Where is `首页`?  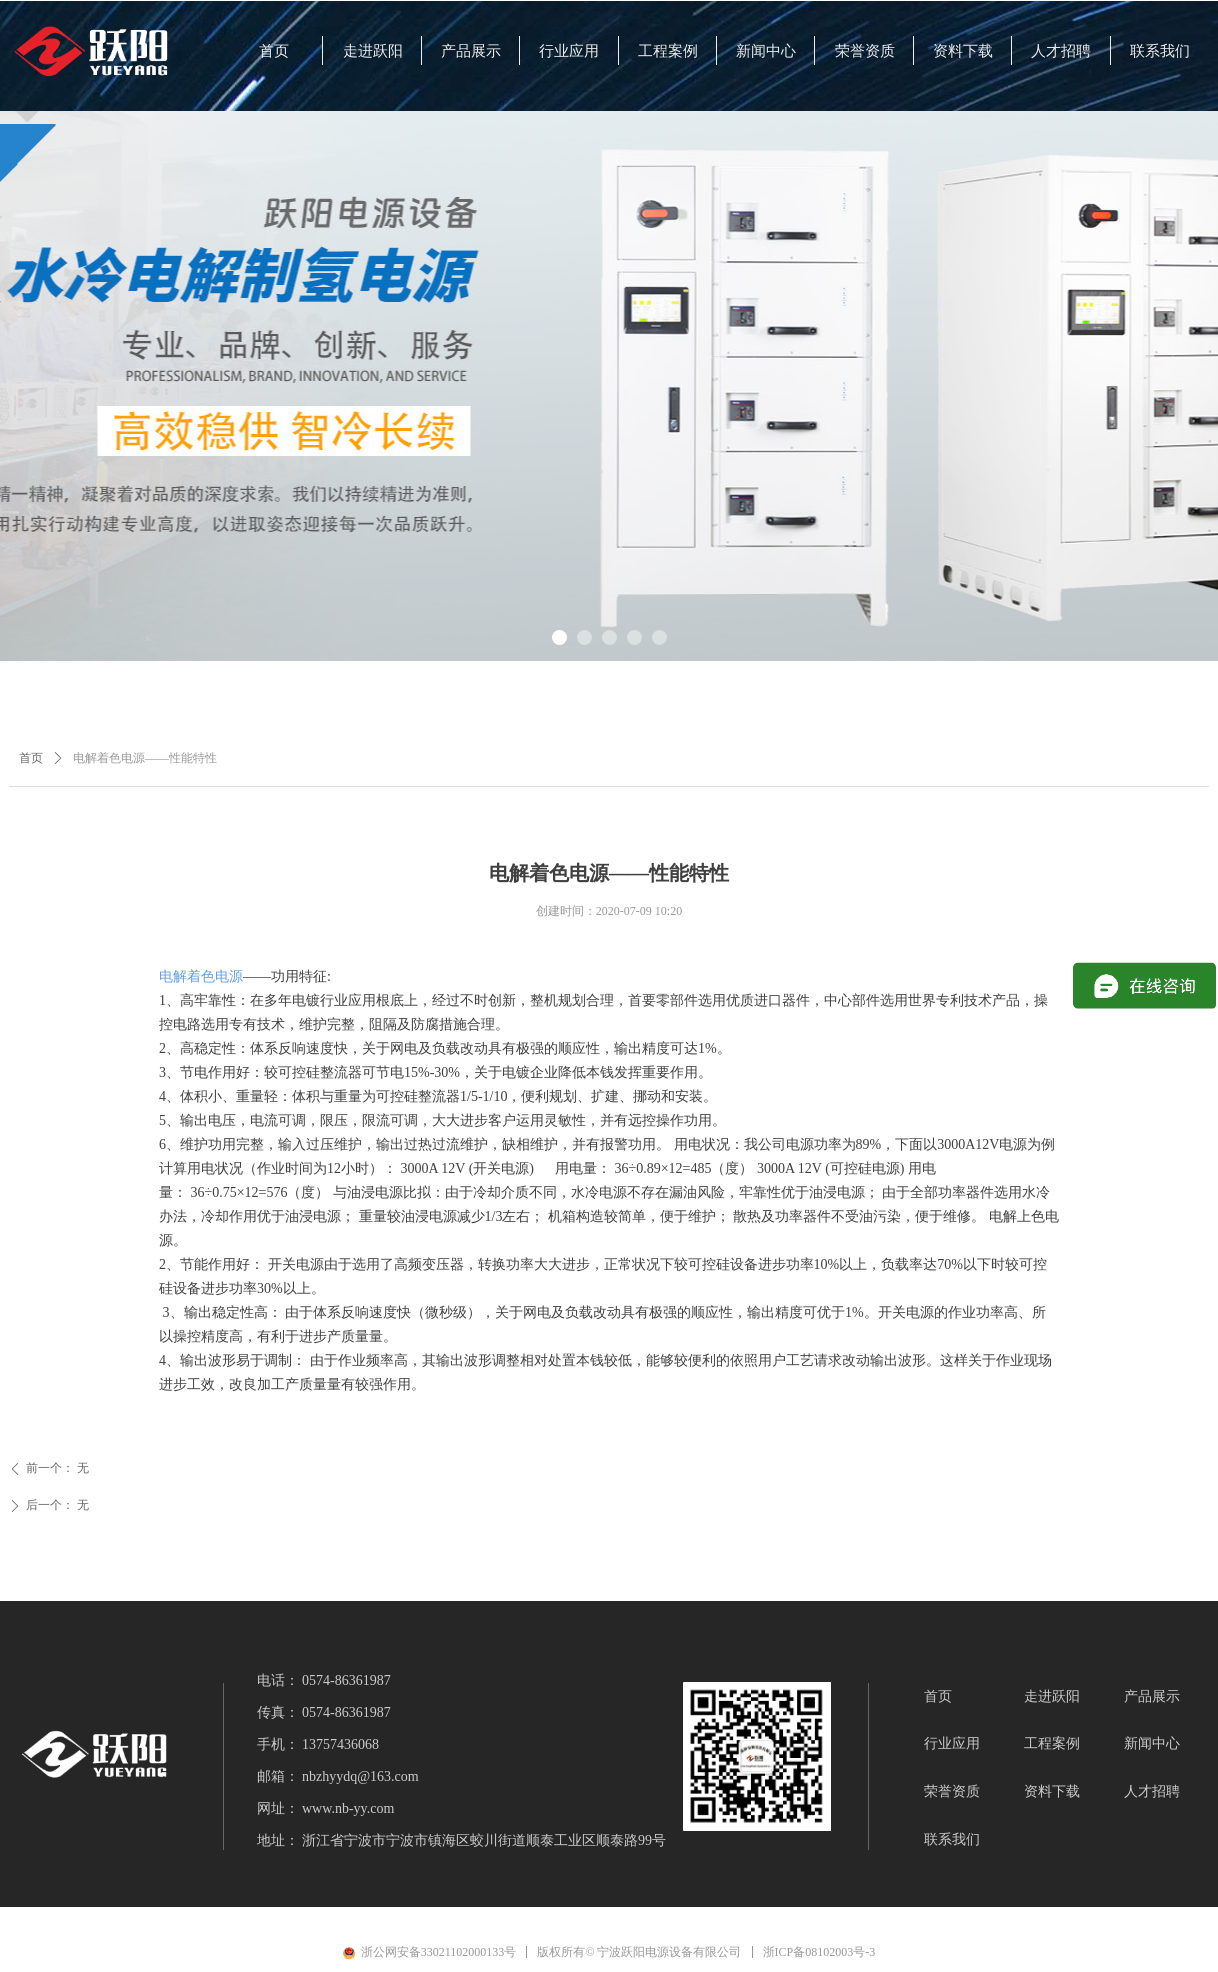
首页 is located at coordinates (31, 758).